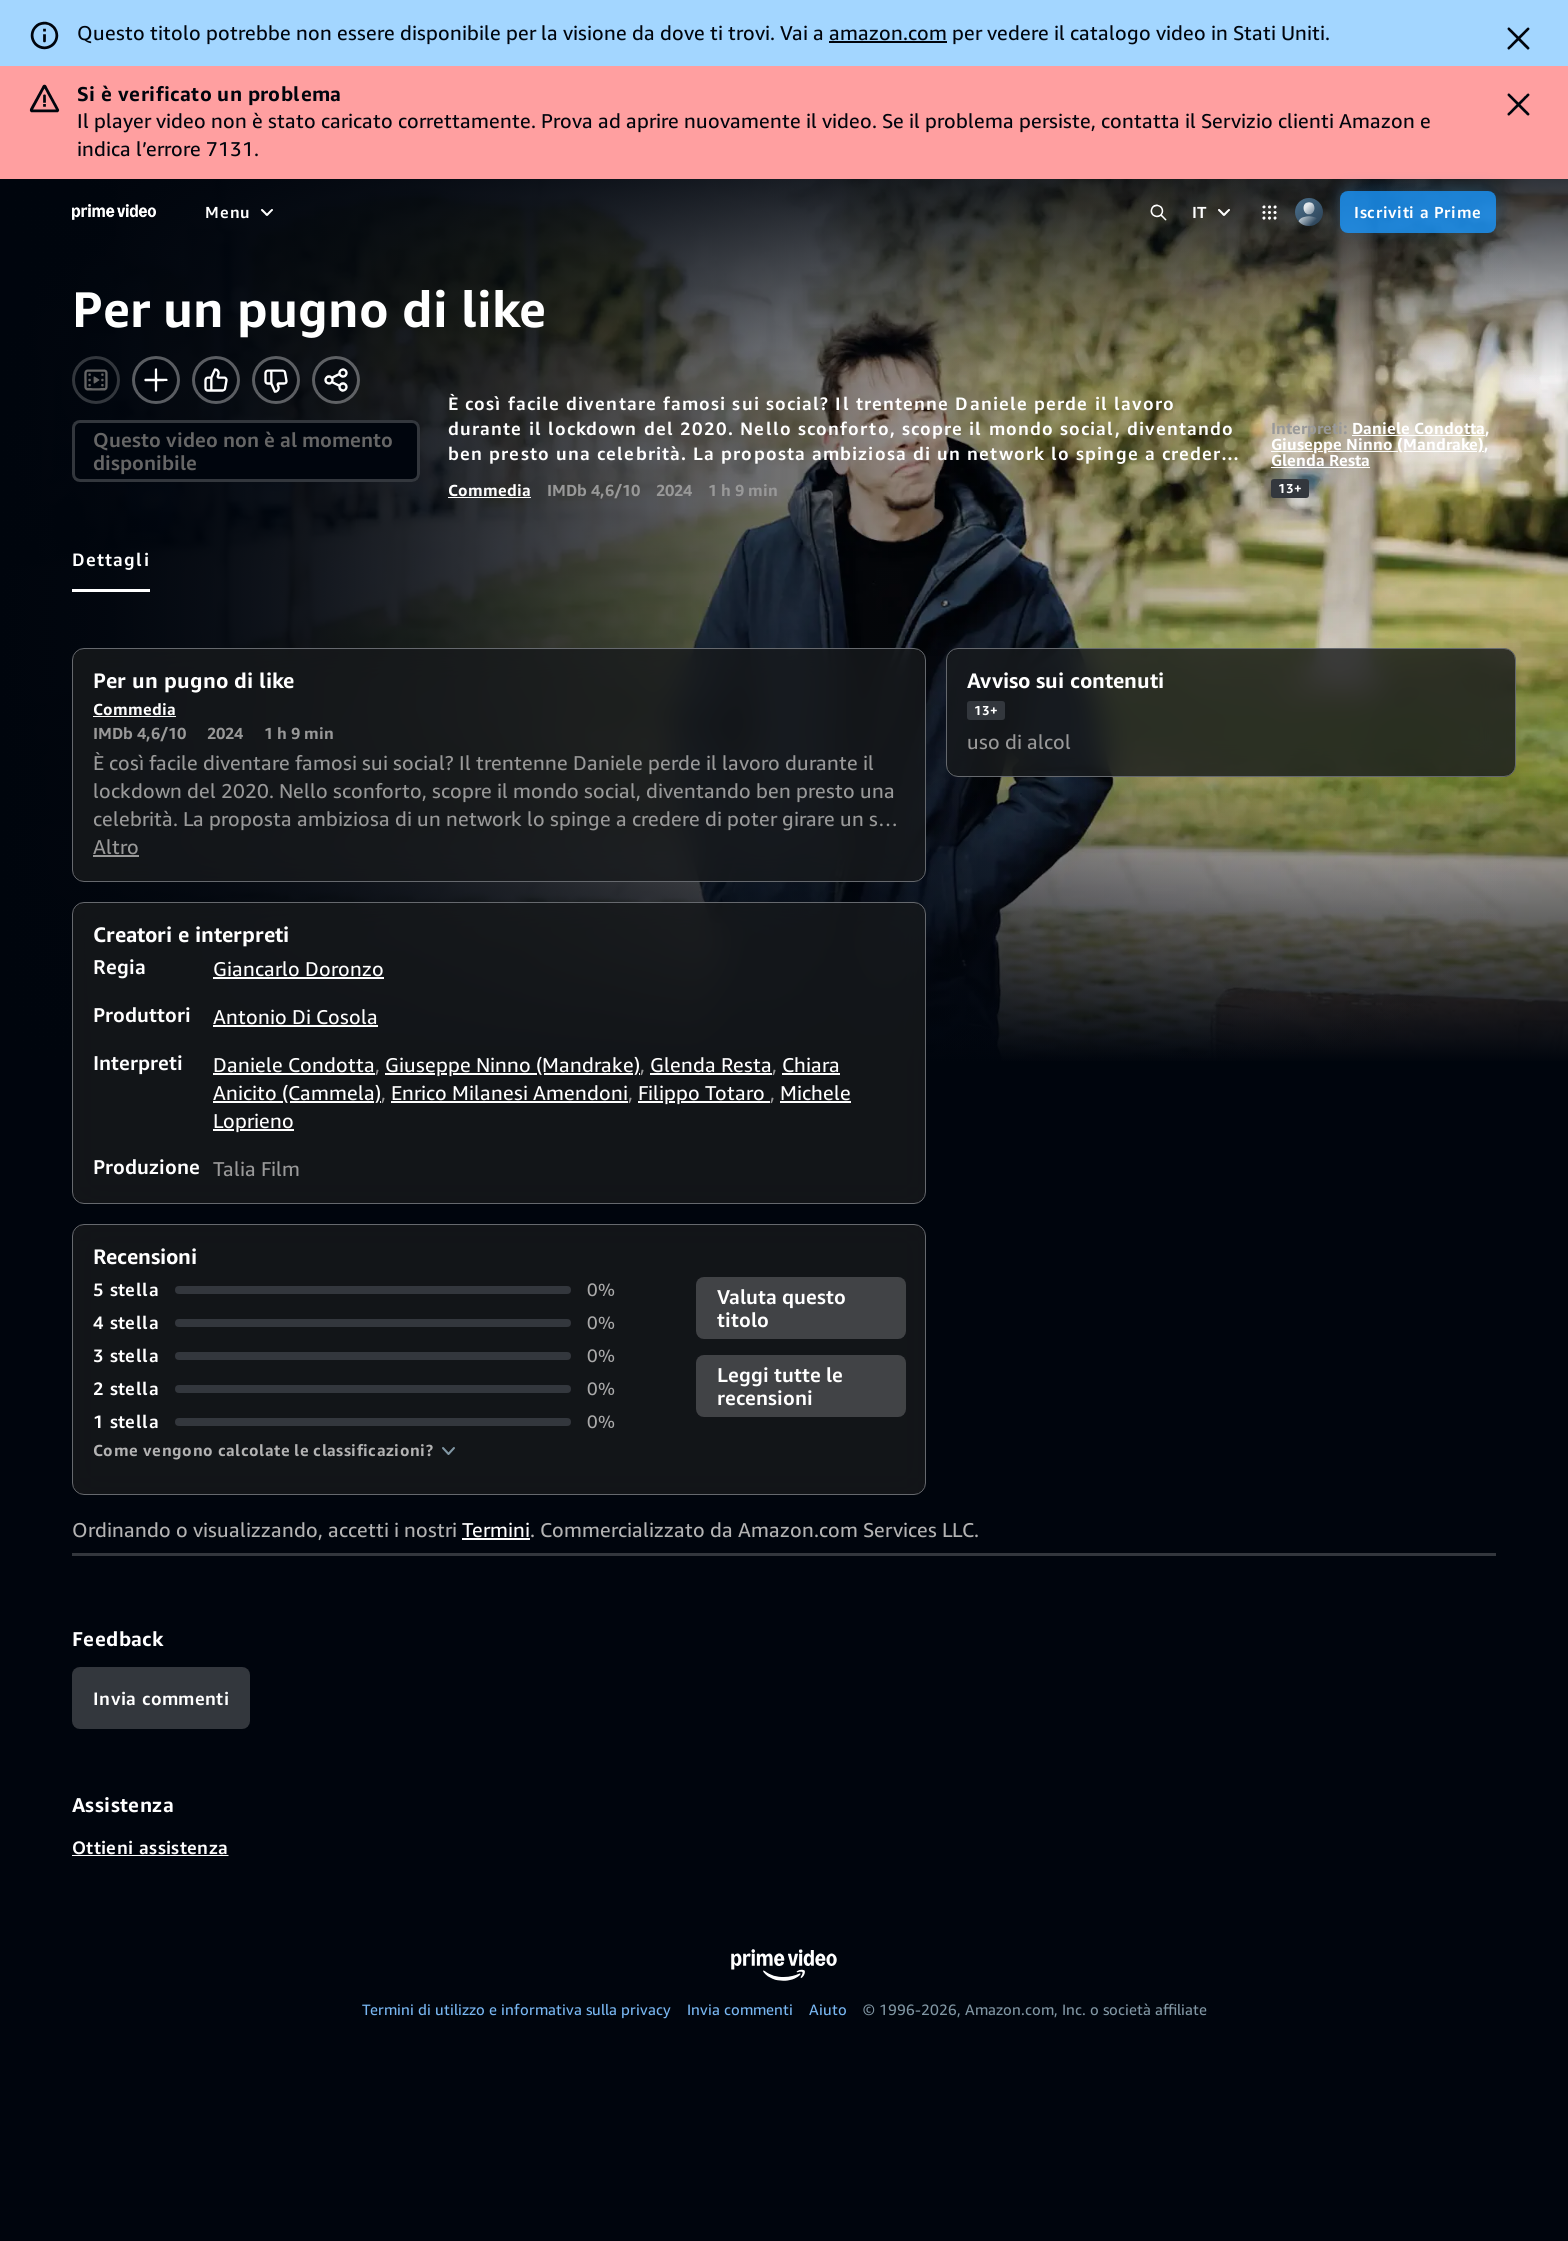 This screenshot has width=1568, height=2241. Describe the element at coordinates (114, 212) in the screenshot. I see `[Home]` at that location.